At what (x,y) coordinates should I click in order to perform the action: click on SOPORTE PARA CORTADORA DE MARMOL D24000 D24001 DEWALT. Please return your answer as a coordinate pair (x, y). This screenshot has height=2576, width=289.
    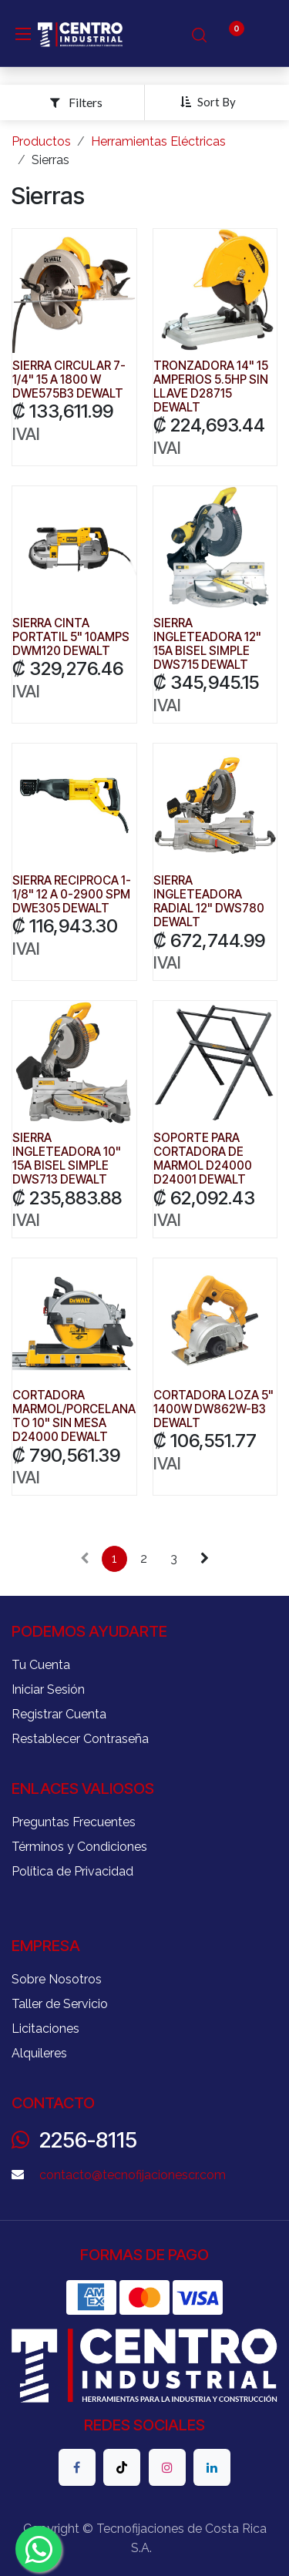
    Looking at the image, I should click on (202, 1158).